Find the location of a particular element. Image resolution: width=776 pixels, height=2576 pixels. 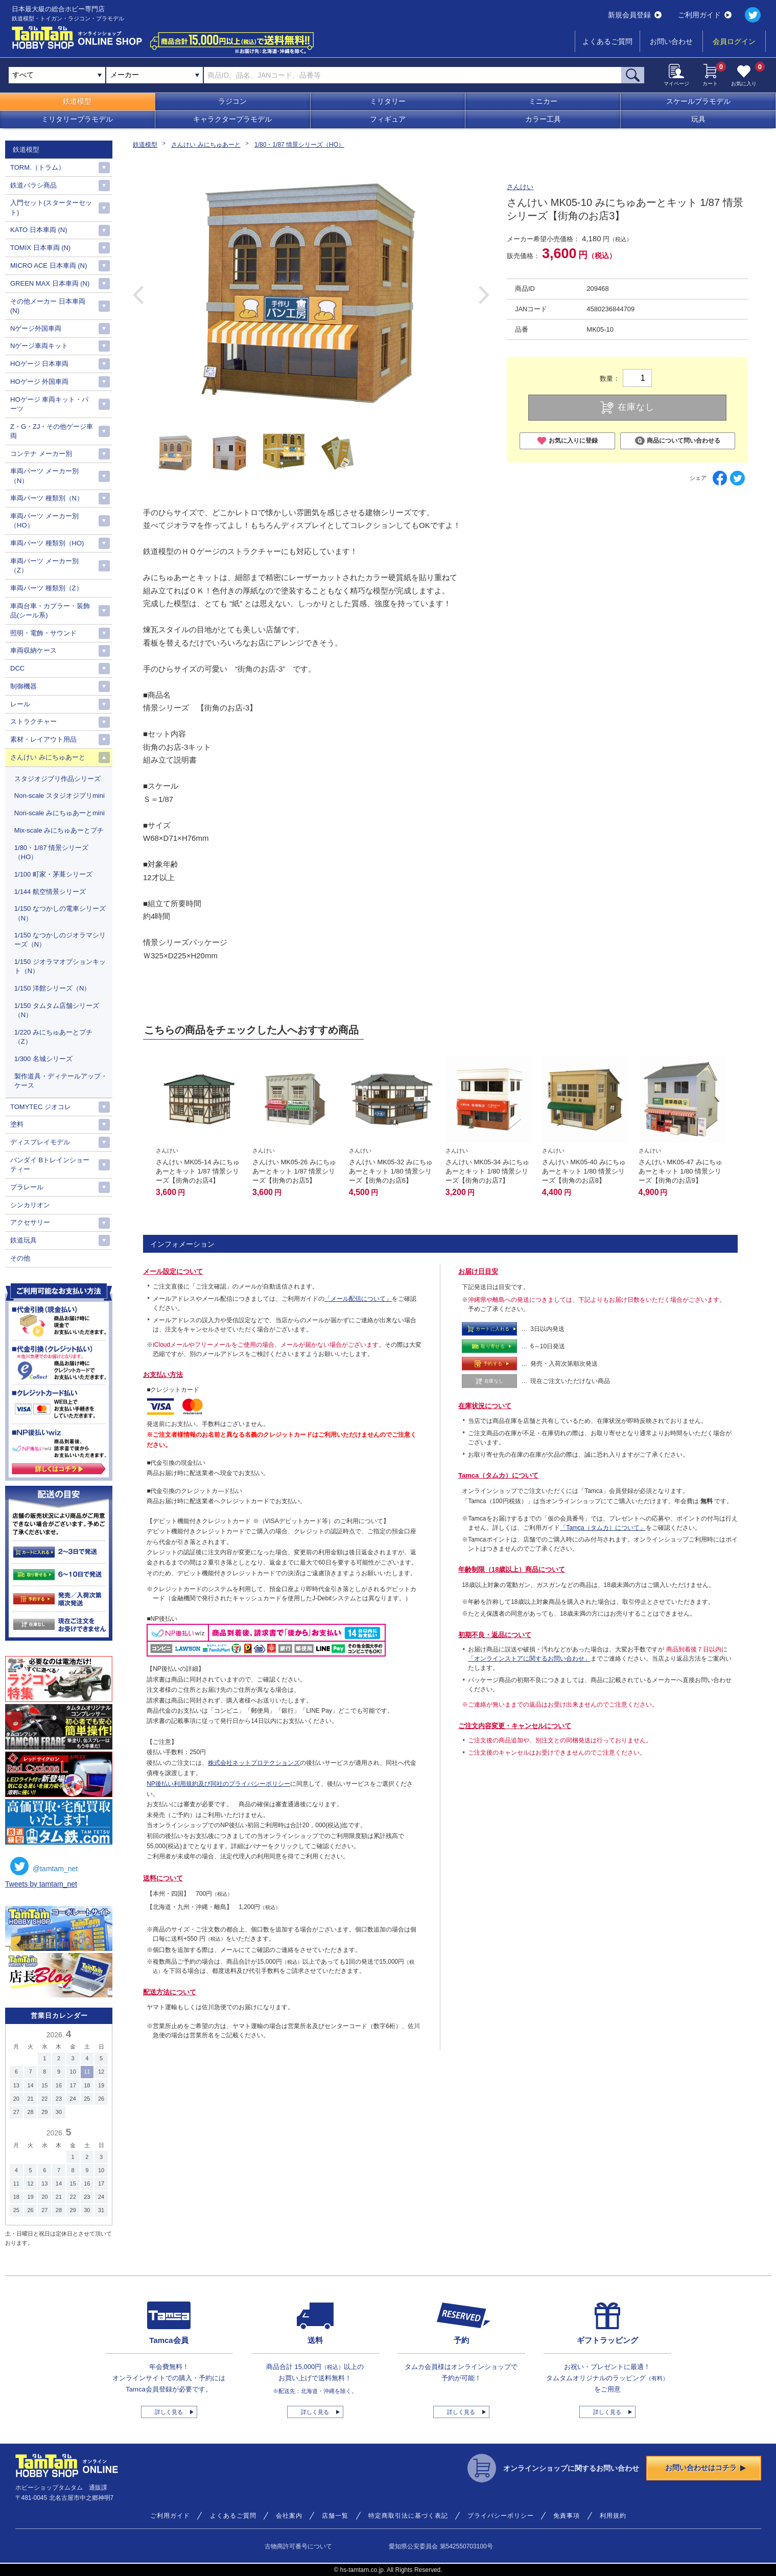

1/150 洋館シリーズ（N） is located at coordinates (52, 988).